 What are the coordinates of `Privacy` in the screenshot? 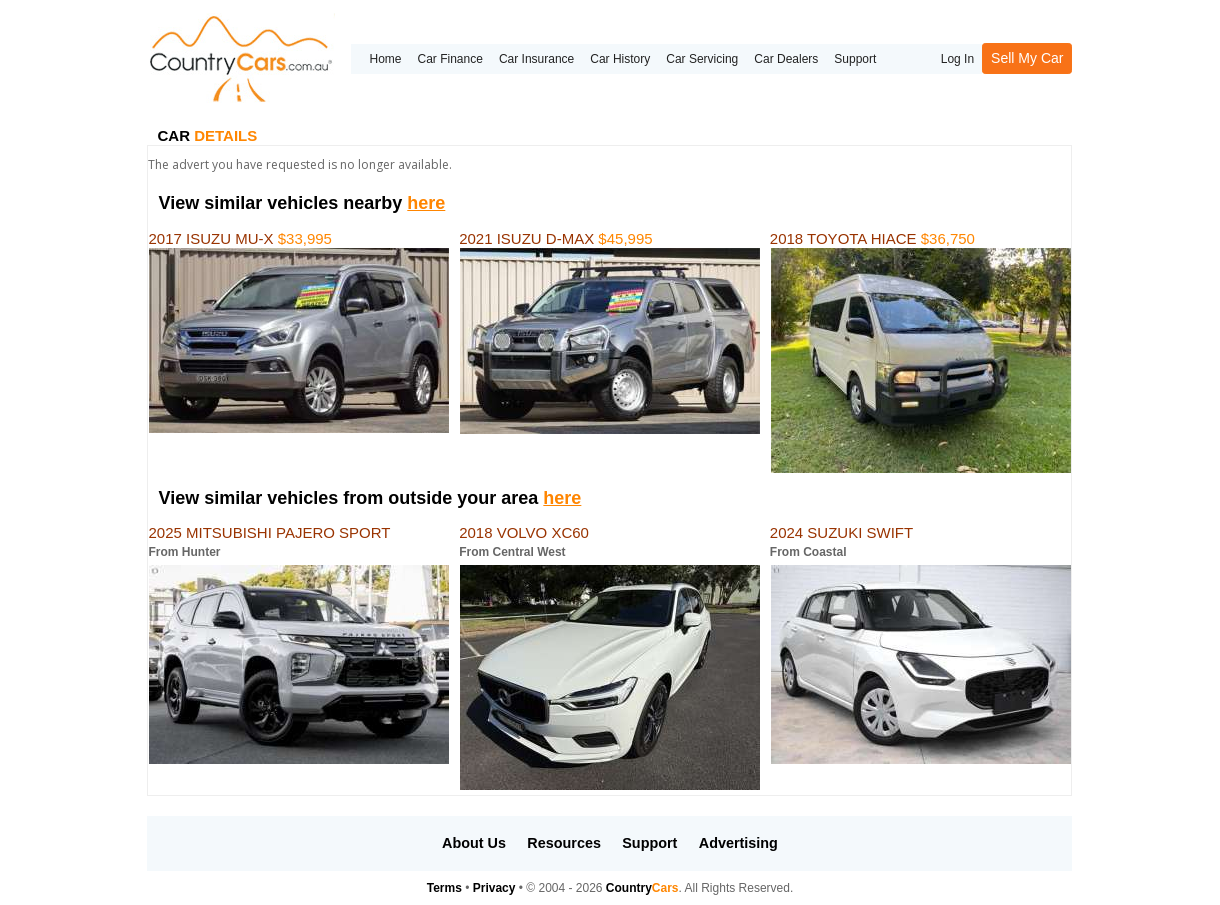 It's located at (494, 888).